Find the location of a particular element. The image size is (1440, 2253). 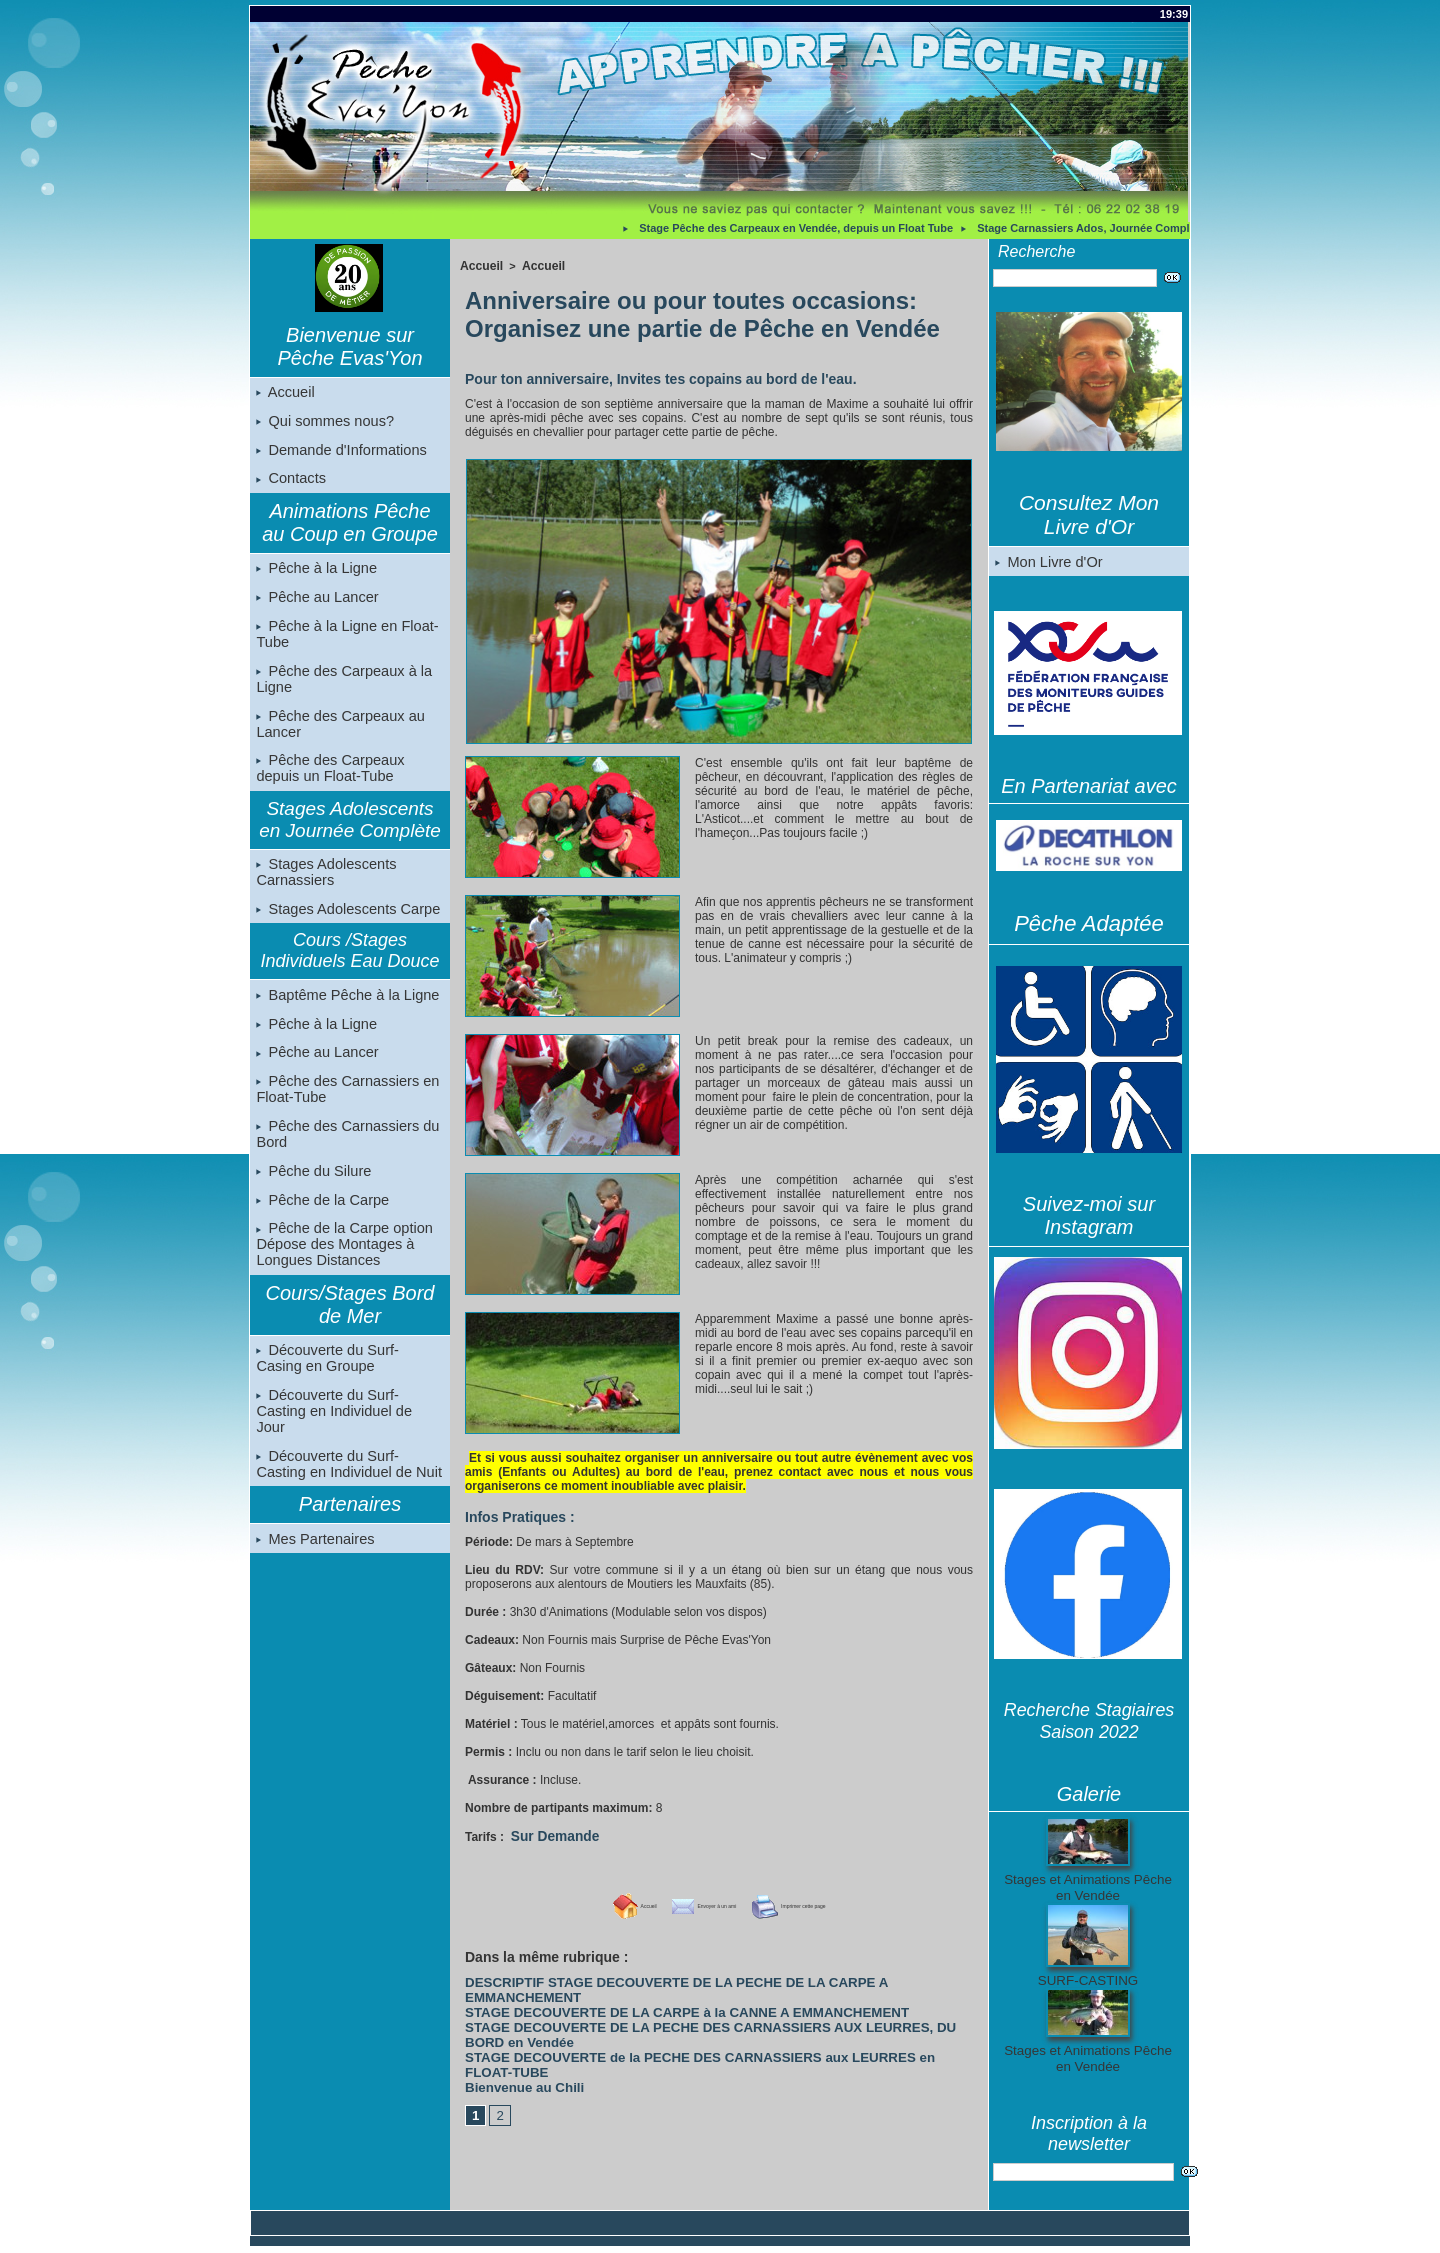

Pêche du Silure is located at coordinates (312, 1192).